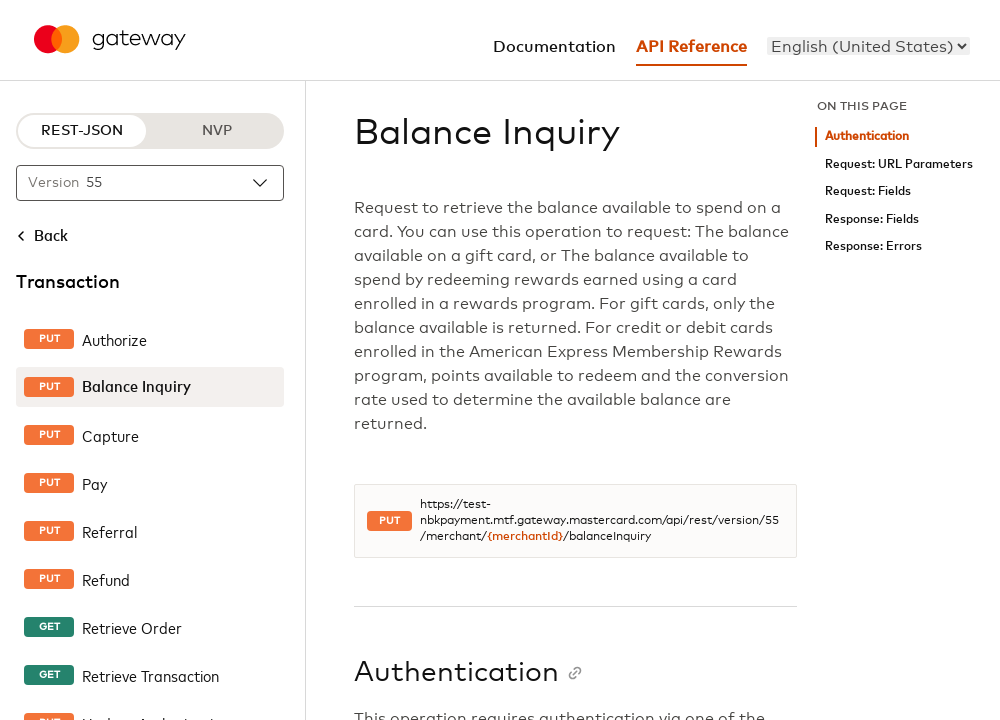 The height and width of the screenshot is (720, 1000). What do you see at coordinates (868, 46) in the screenshot?
I see `[menu]` at bounding box center [868, 46].